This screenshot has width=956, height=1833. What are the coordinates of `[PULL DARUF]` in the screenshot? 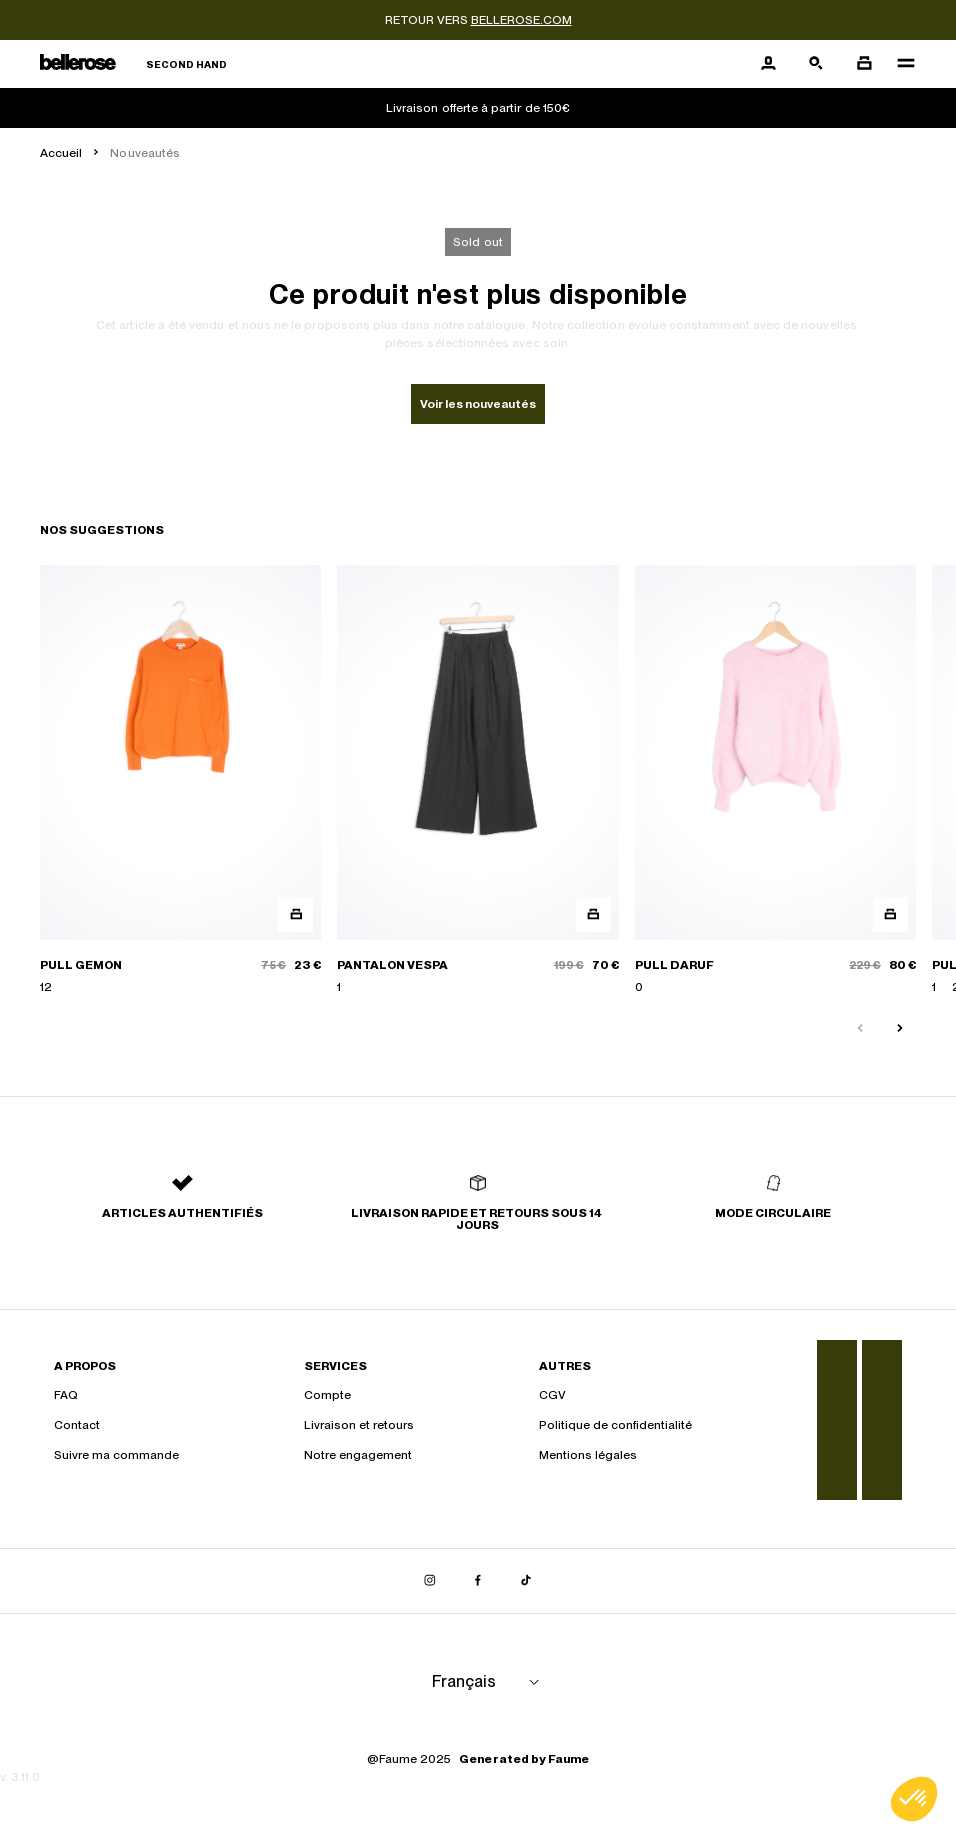 It's located at (775, 780).